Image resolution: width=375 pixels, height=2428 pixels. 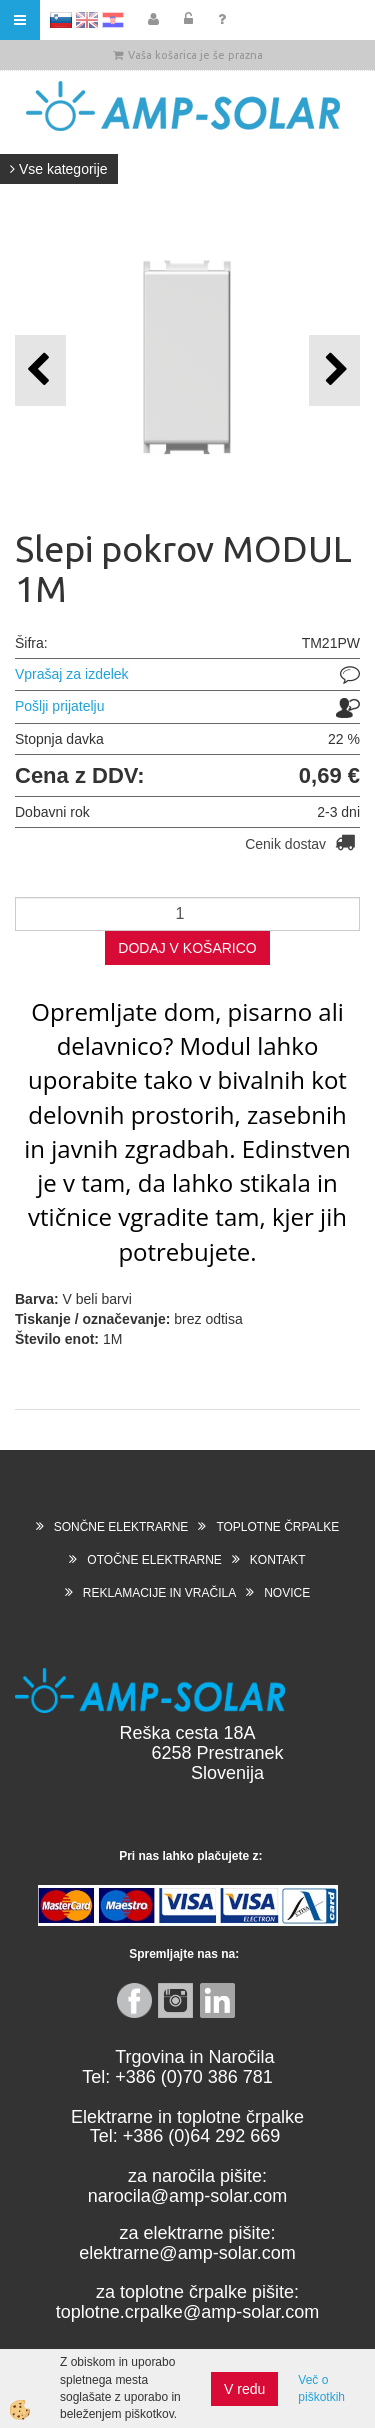 What do you see at coordinates (244, 2389) in the screenshot?
I see `V redu` at bounding box center [244, 2389].